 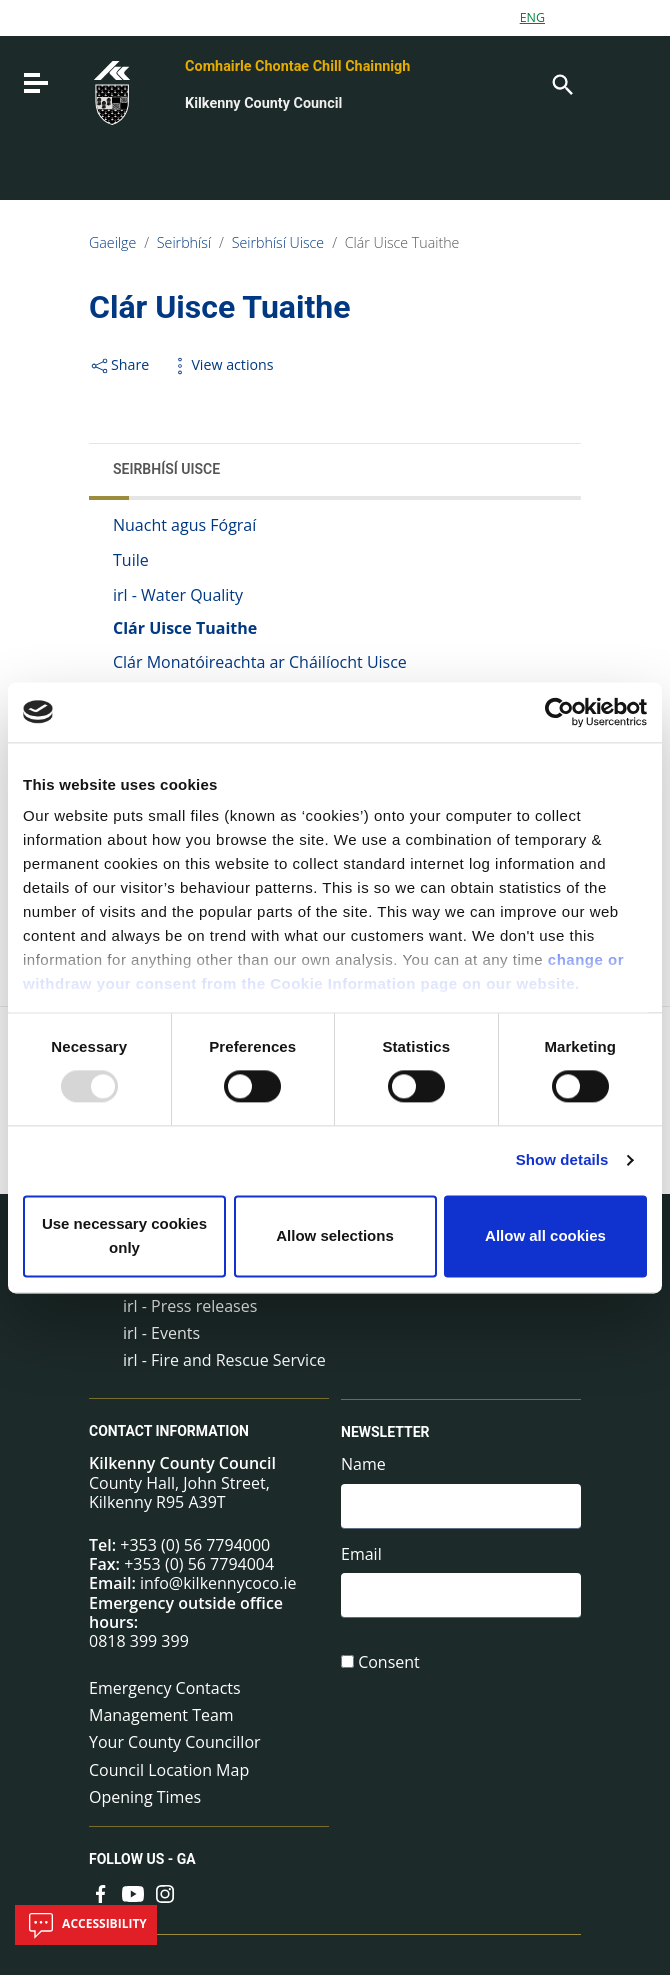 What do you see at coordinates (112, 242) in the screenshot?
I see `Gaeilge` at bounding box center [112, 242].